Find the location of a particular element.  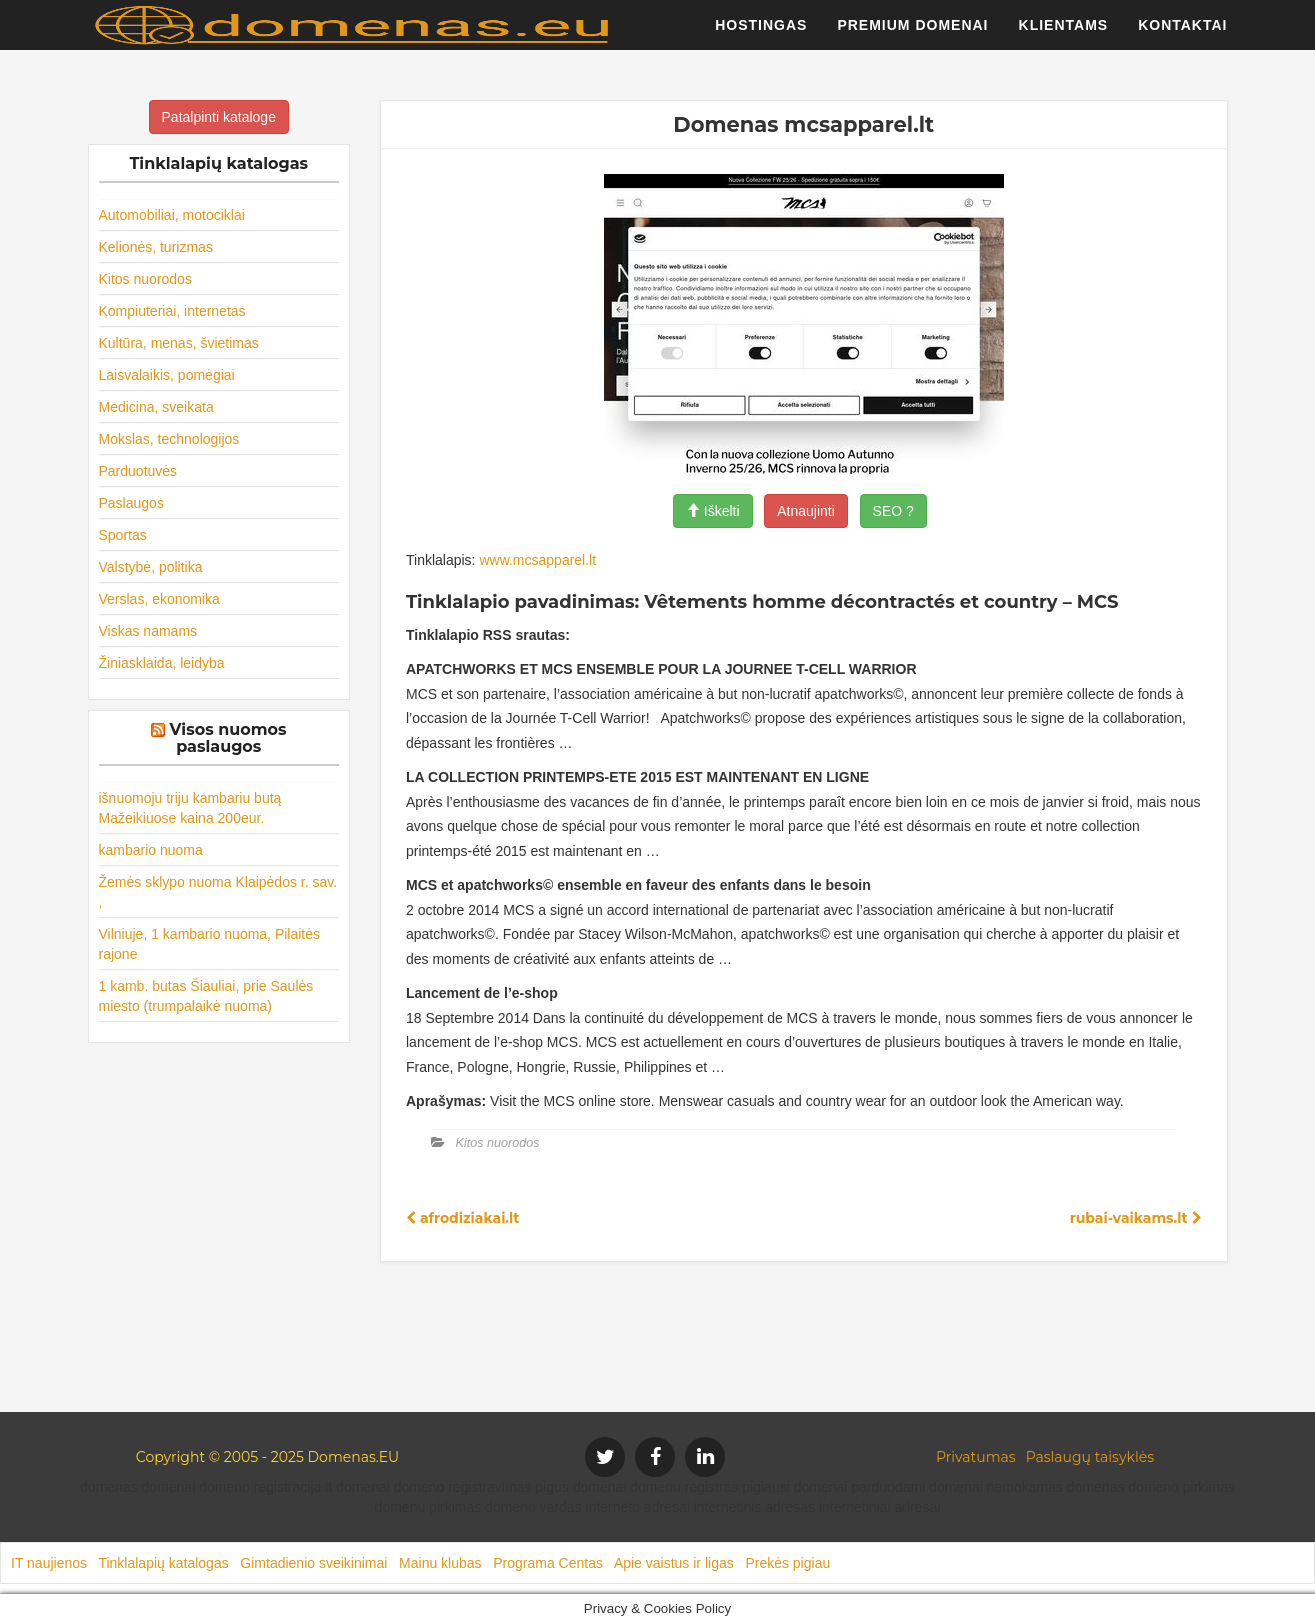

Laisvalaikis, pomėgiai is located at coordinates (167, 375).